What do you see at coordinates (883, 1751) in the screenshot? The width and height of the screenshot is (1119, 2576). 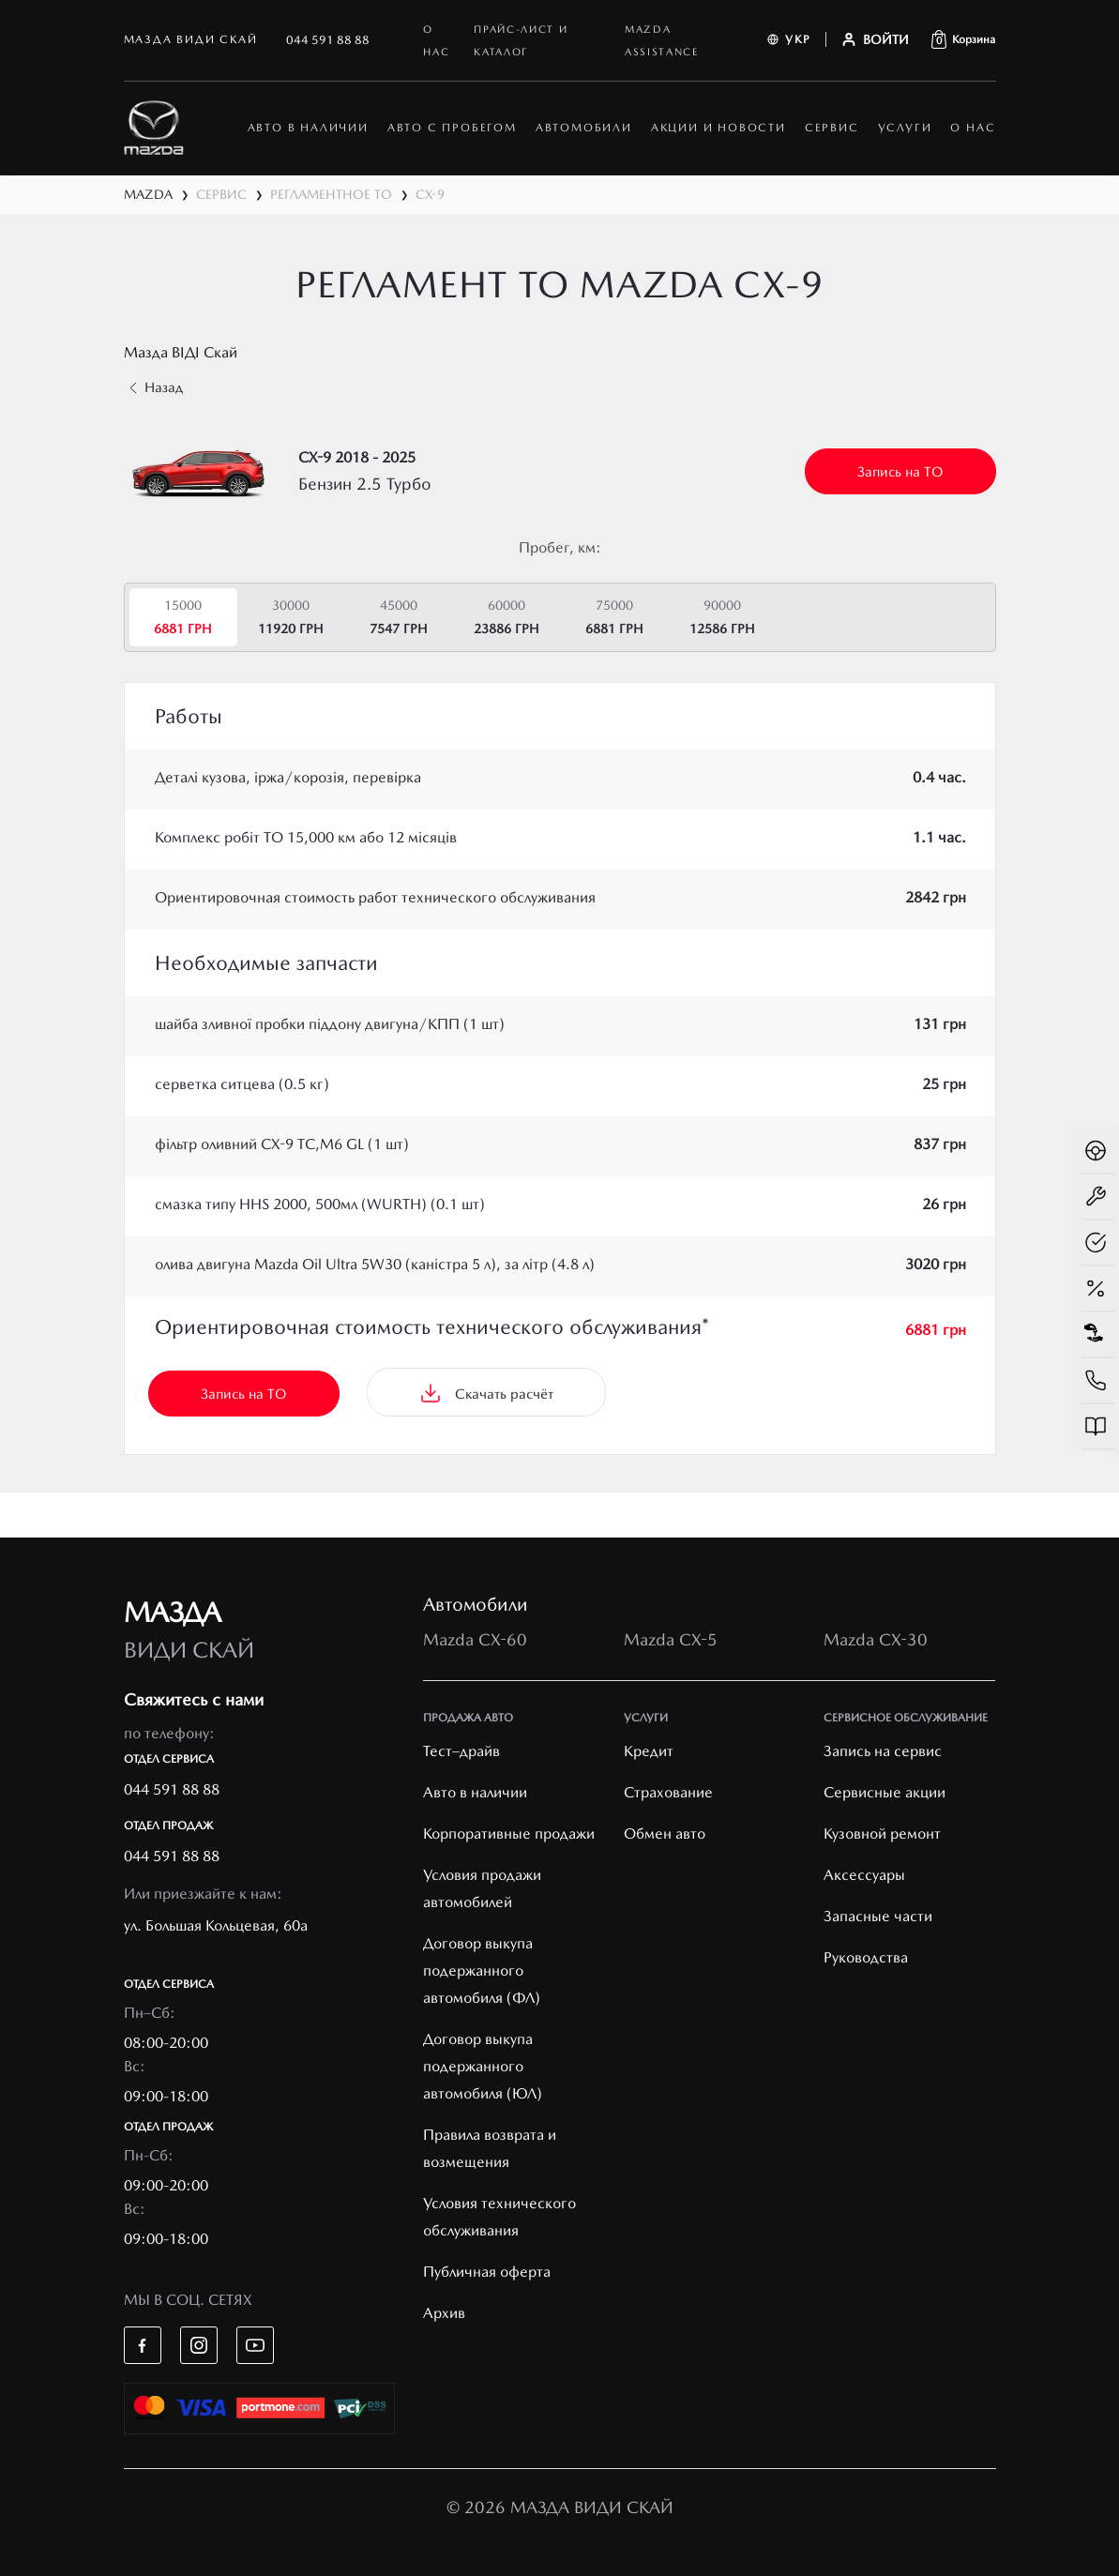 I see `Запись на сервис` at bounding box center [883, 1751].